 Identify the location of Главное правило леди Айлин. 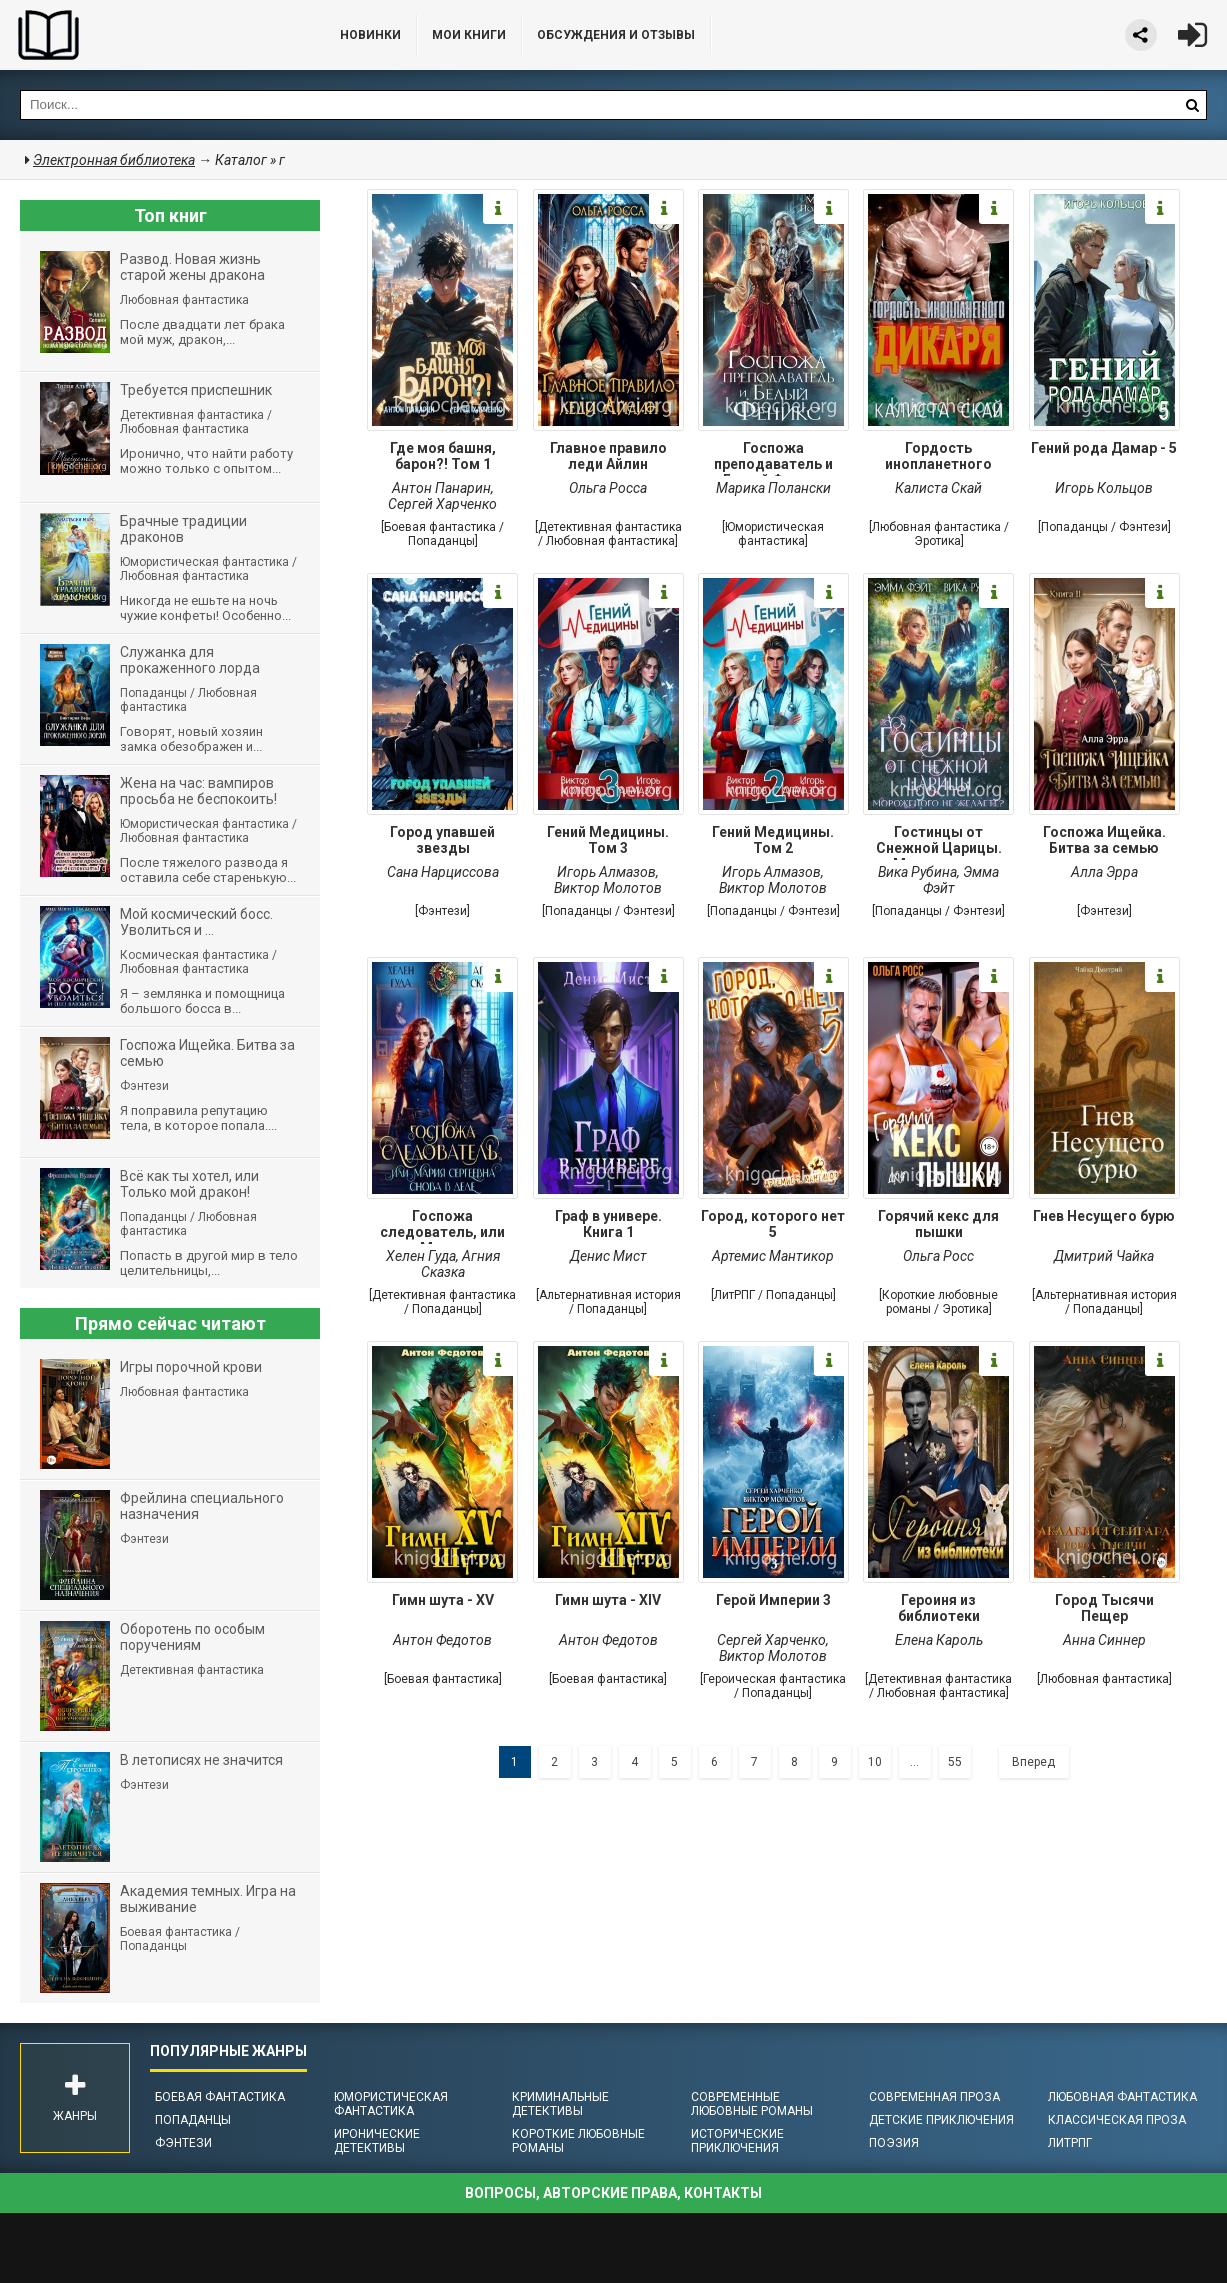
(608, 456).